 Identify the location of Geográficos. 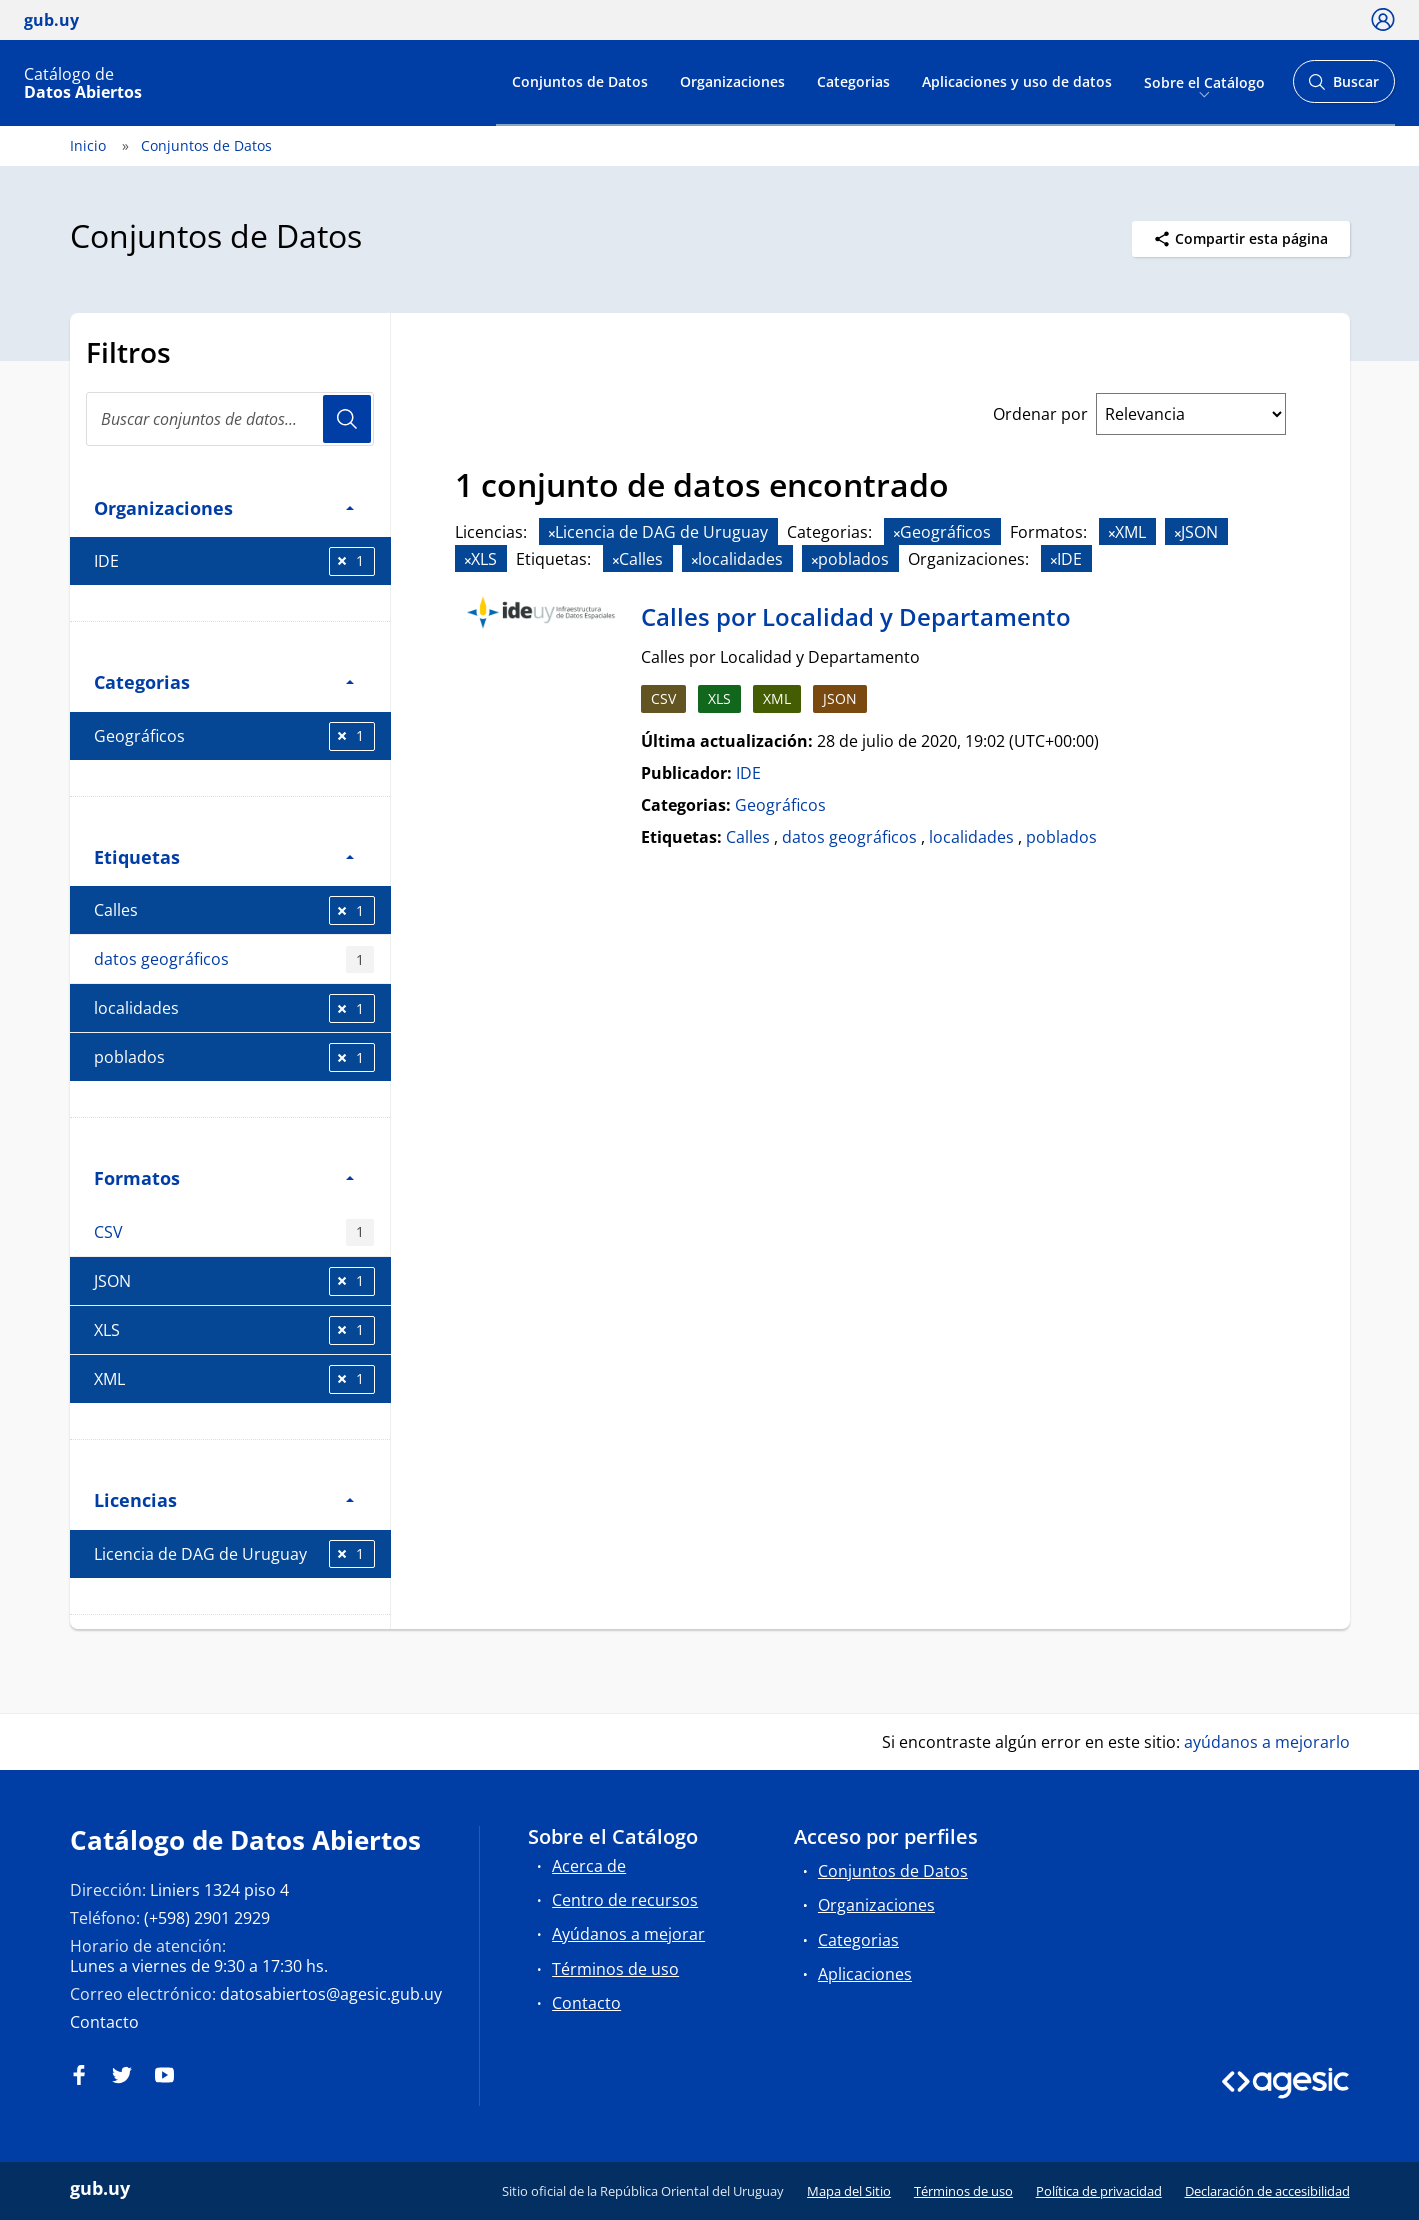
(234, 736).